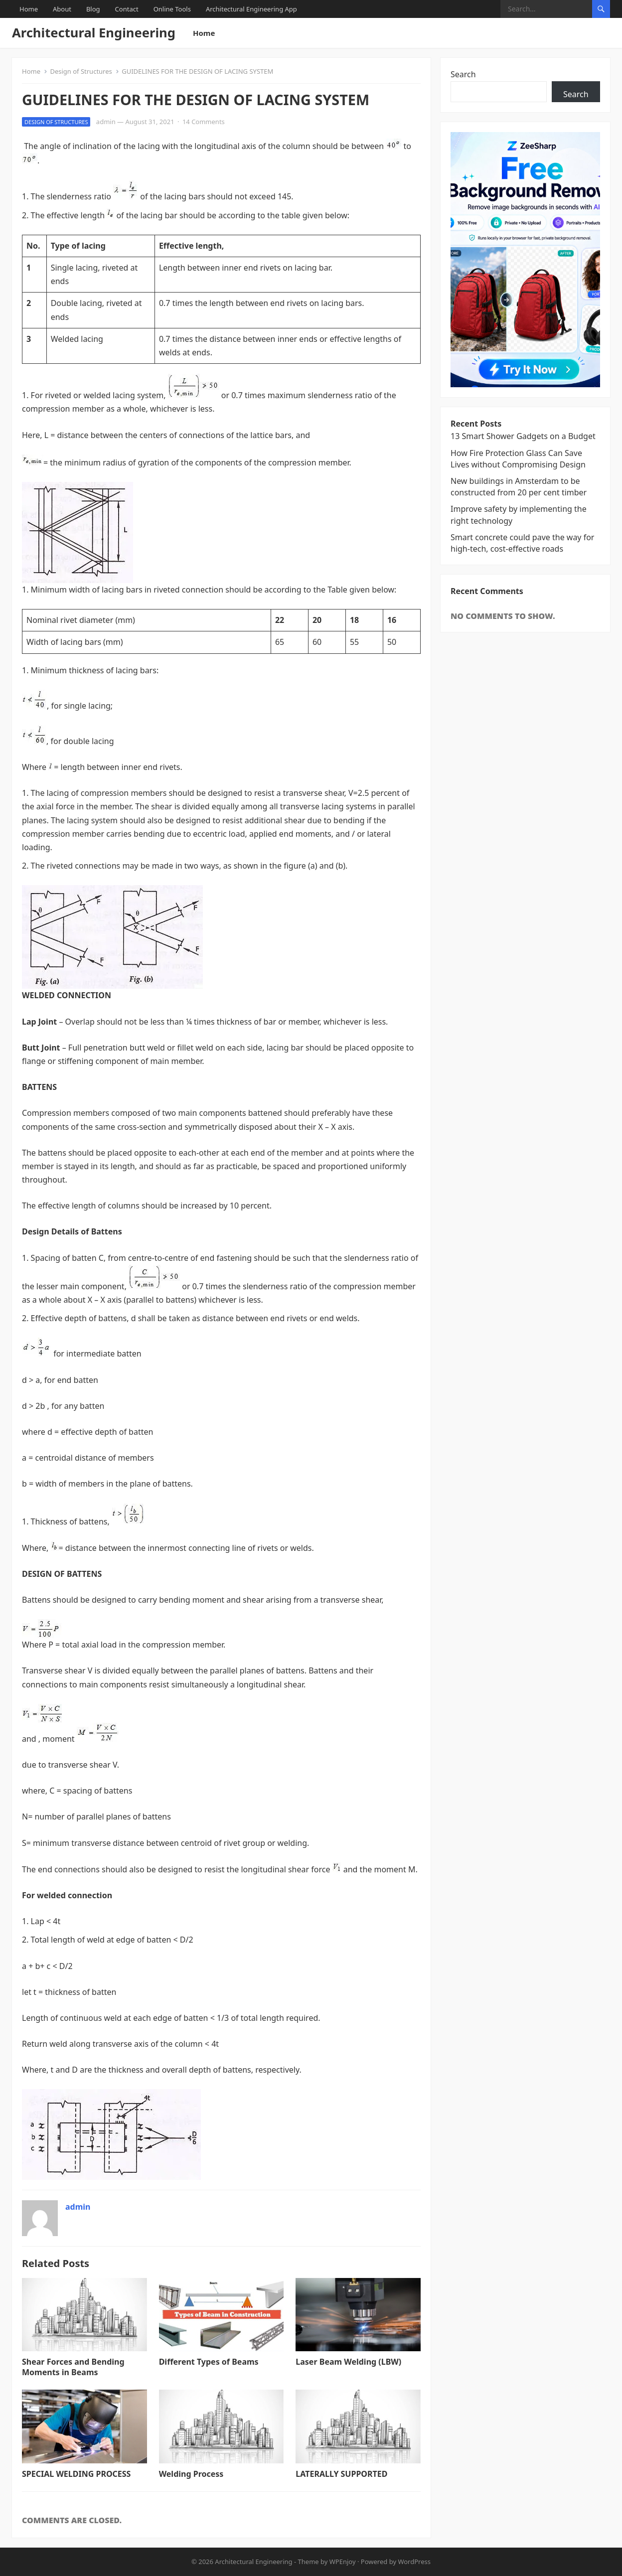 The width and height of the screenshot is (622, 2576). I want to click on LATERALLY SUPPORTED, so click(341, 2473).